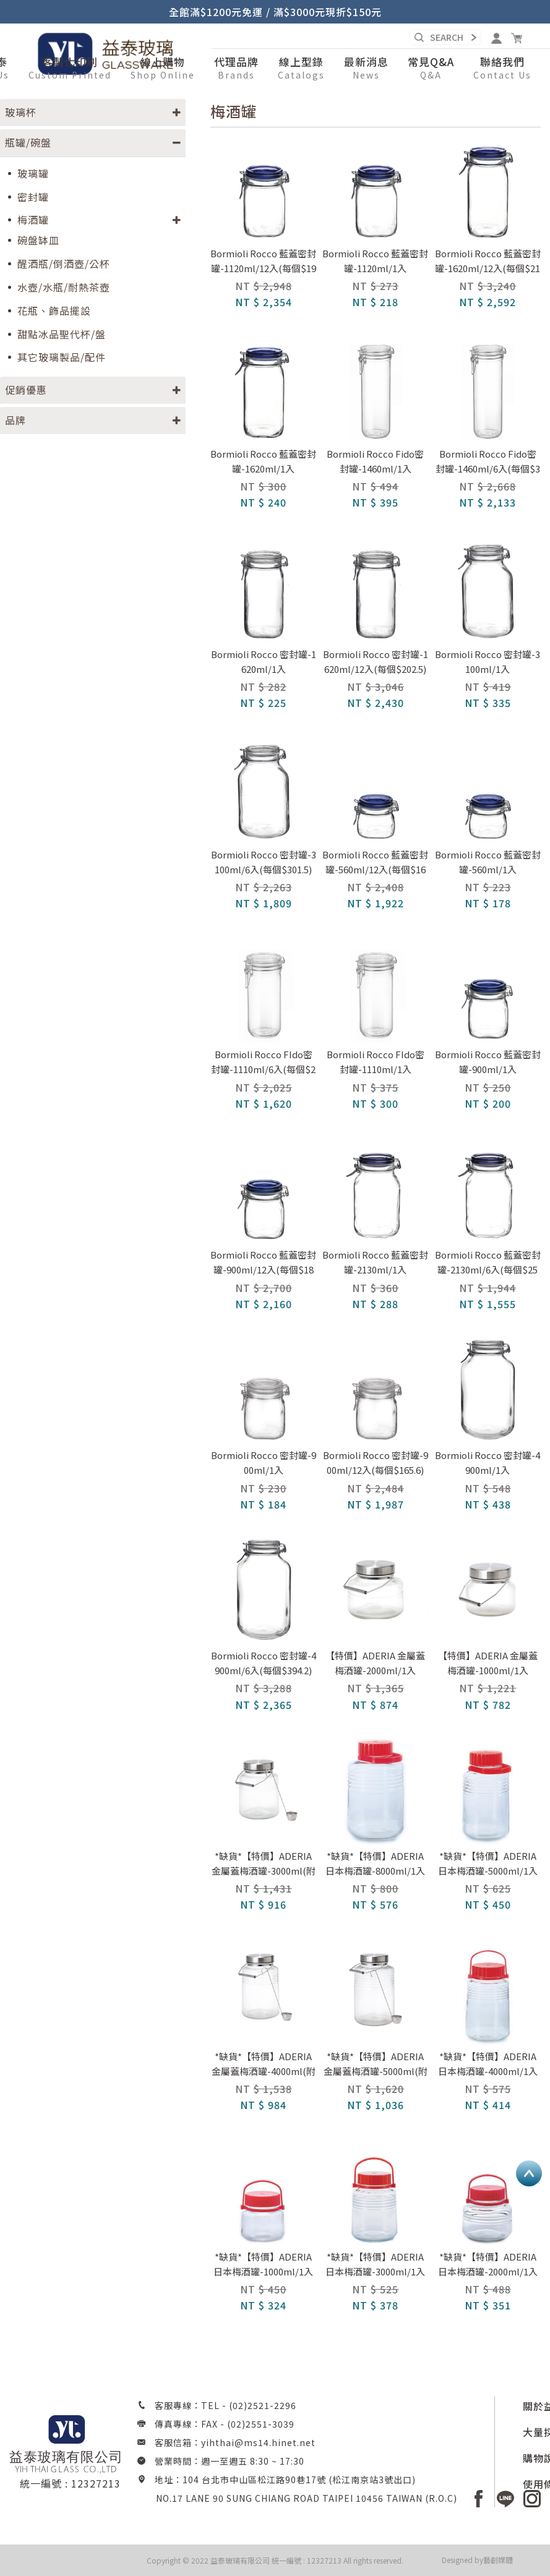  What do you see at coordinates (488, 262) in the screenshot?
I see `Bormioli Rocco 藍蓋密封罐-1620ml/12入(每個$216)` at bounding box center [488, 262].